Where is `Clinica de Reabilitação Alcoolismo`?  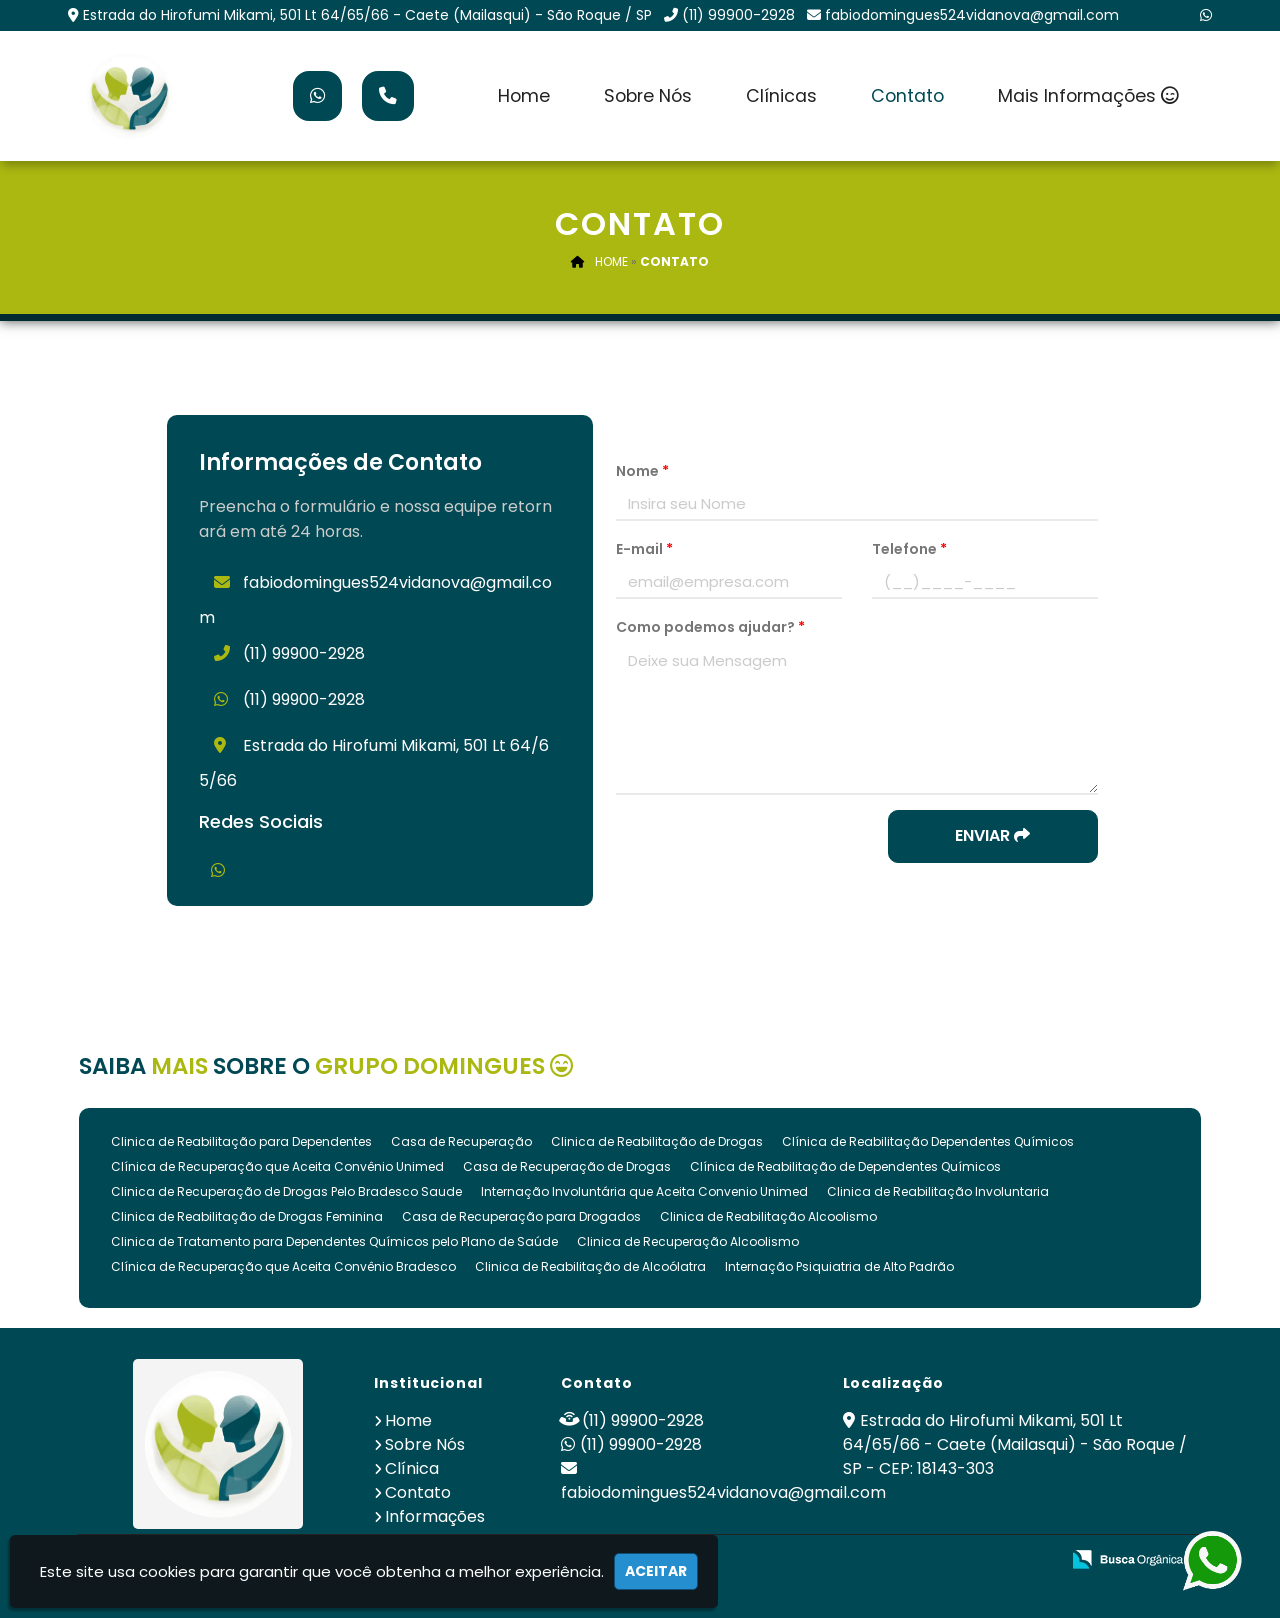 Clinica de Reabilitação Alcoolismo is located at coordinates (768, 1216).